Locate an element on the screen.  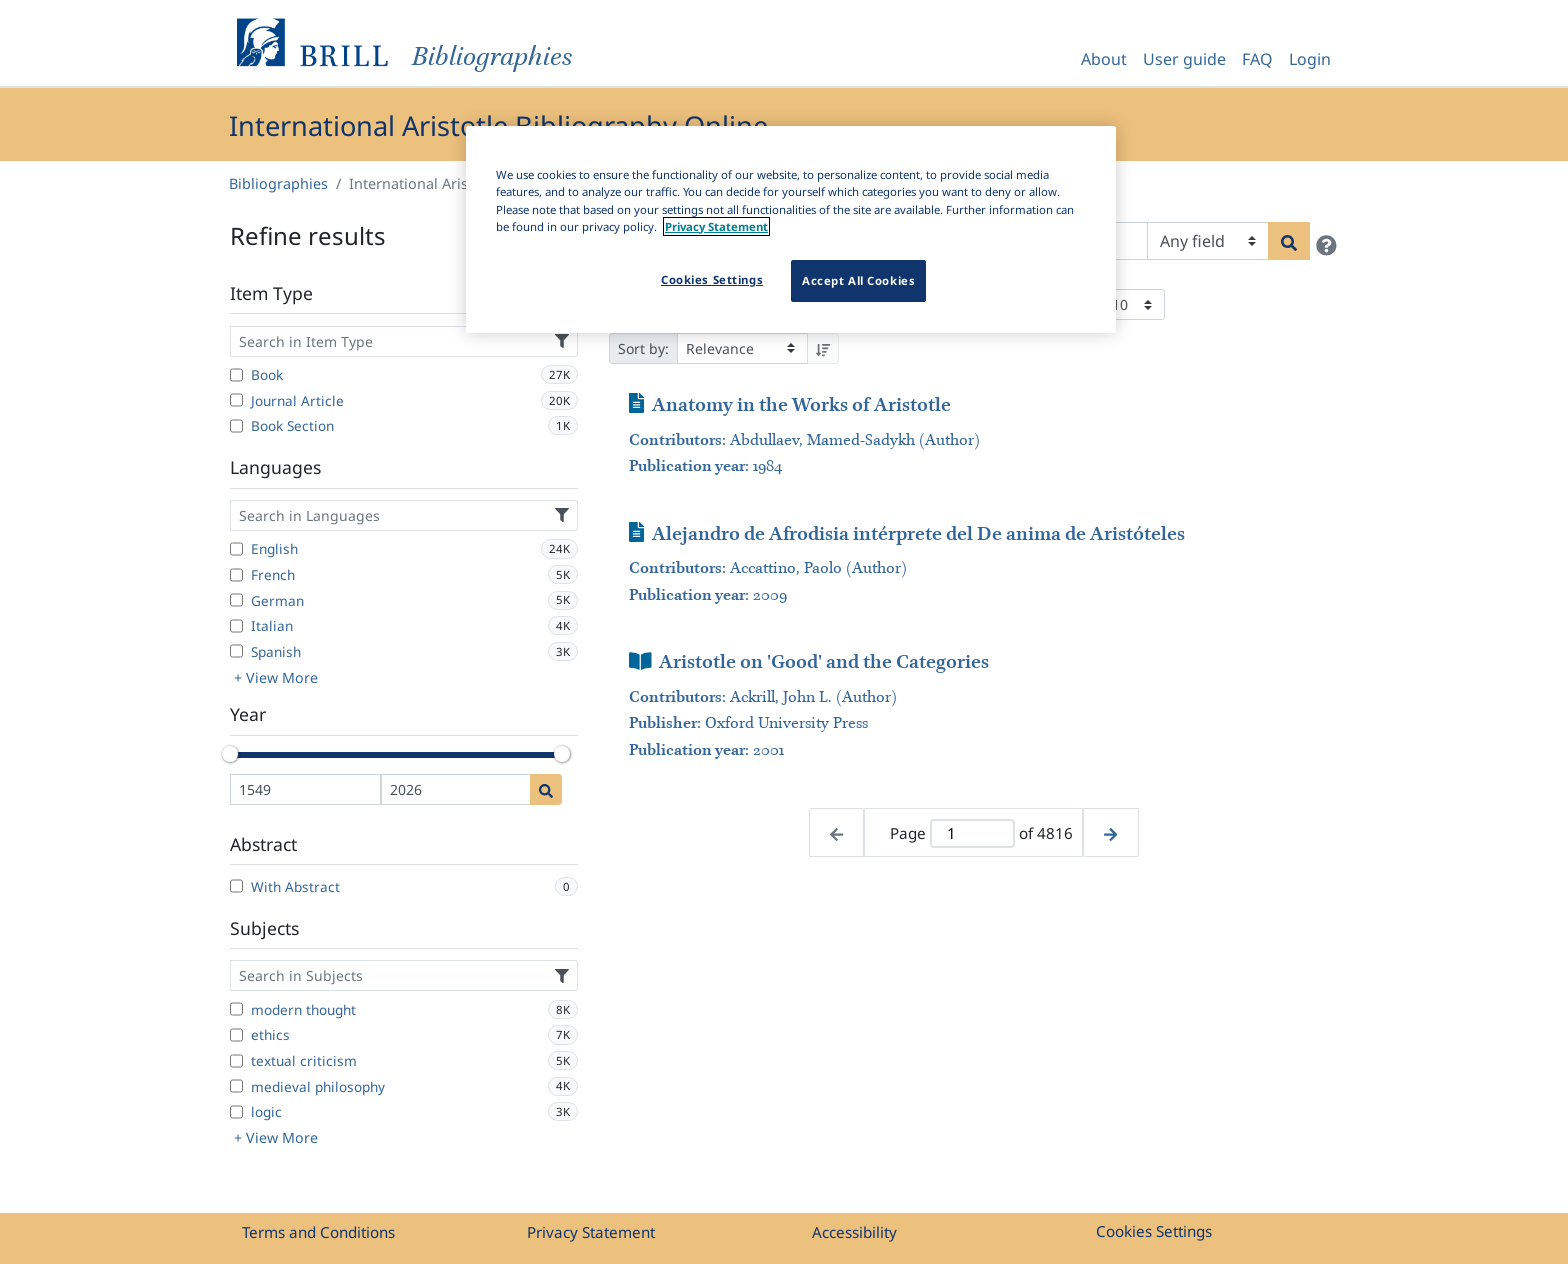
Privacy Statement [More information about your privacy] is located at coordinates (716, 226).